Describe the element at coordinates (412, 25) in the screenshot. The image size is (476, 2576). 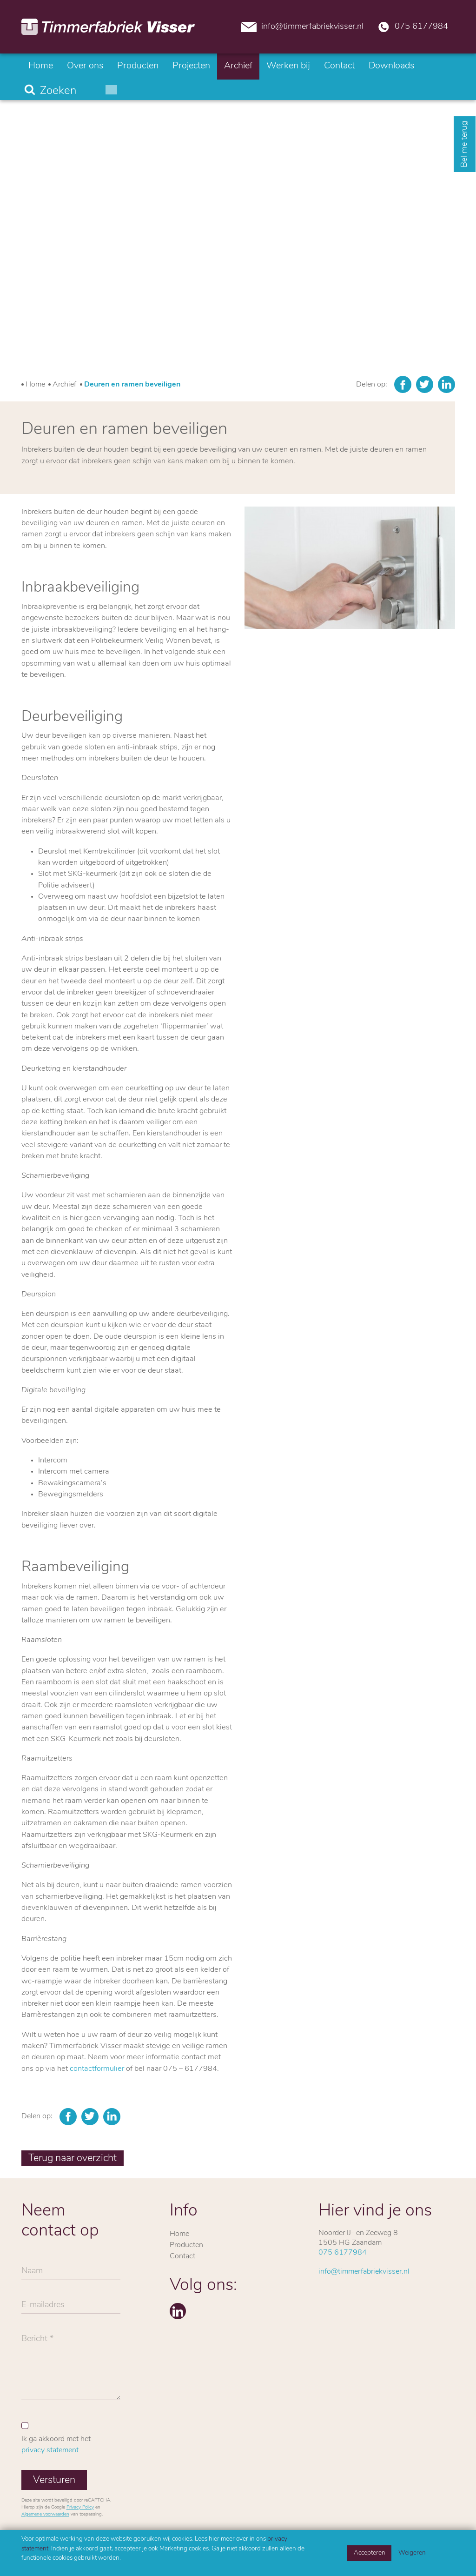
I see `075 6177984` at that location.